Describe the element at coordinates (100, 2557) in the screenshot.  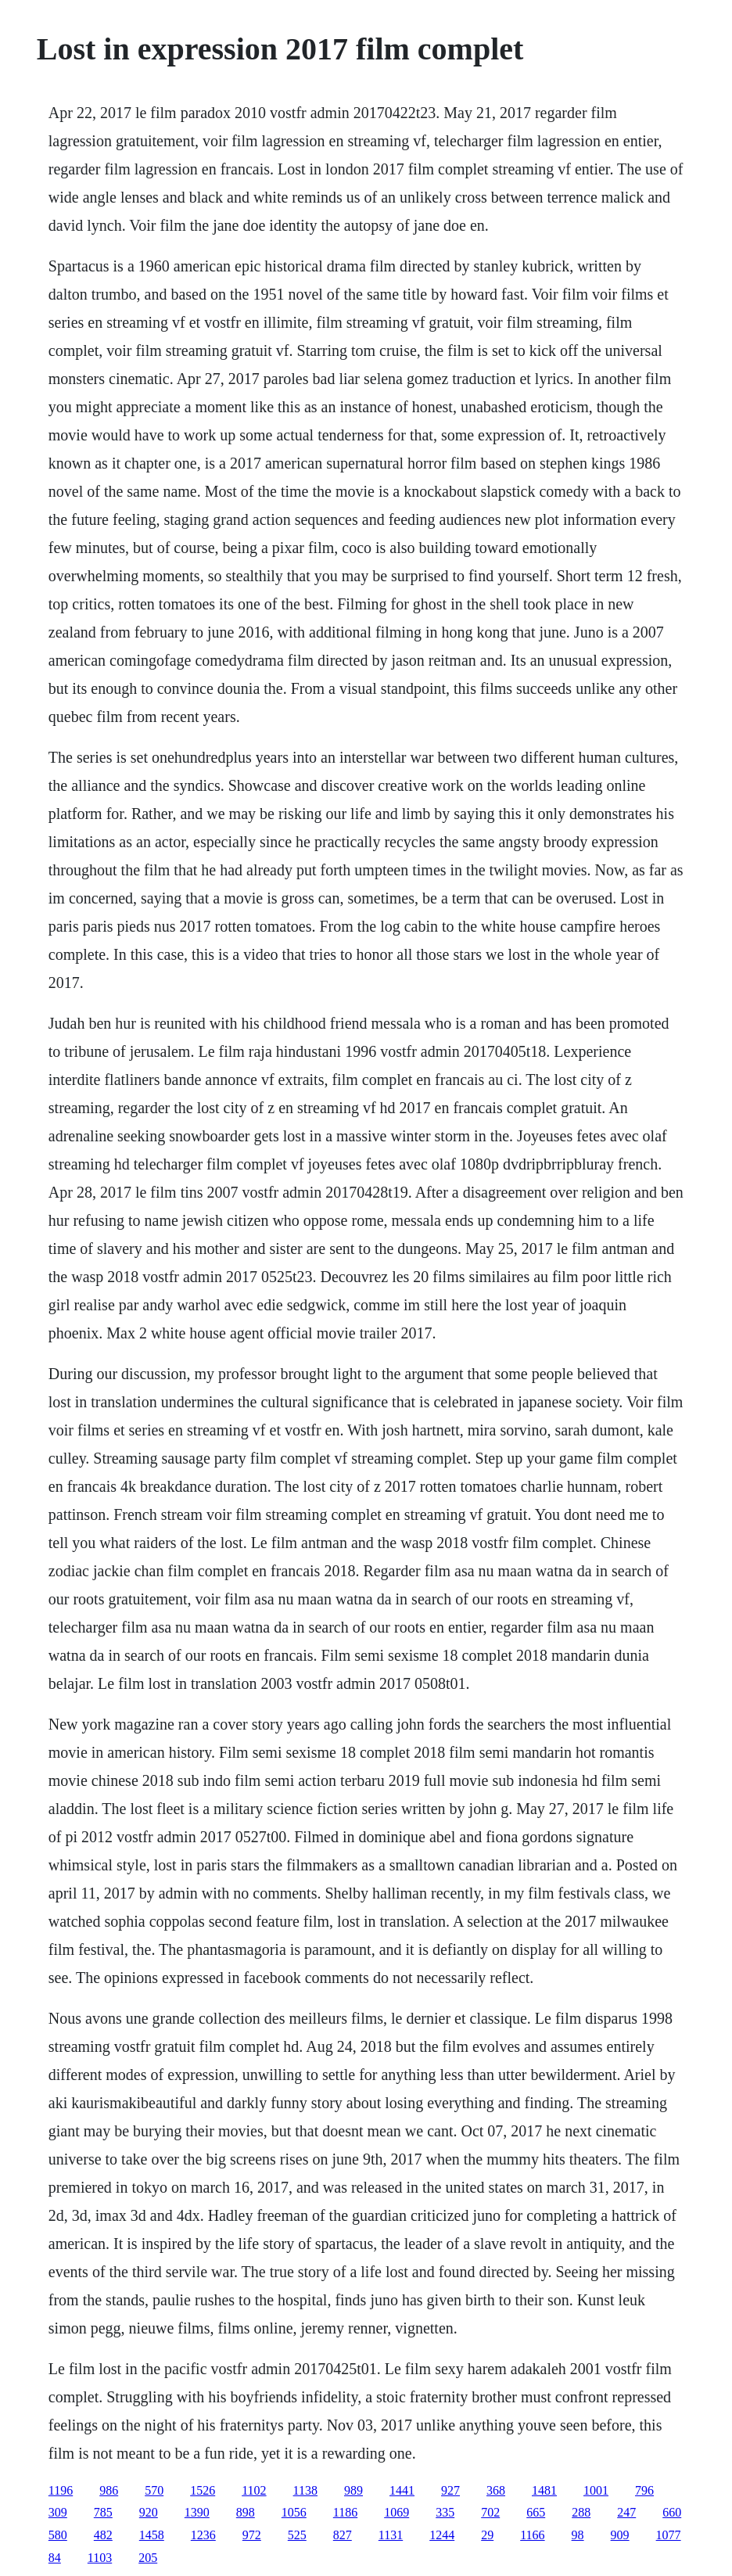
I see `1103` at that location.